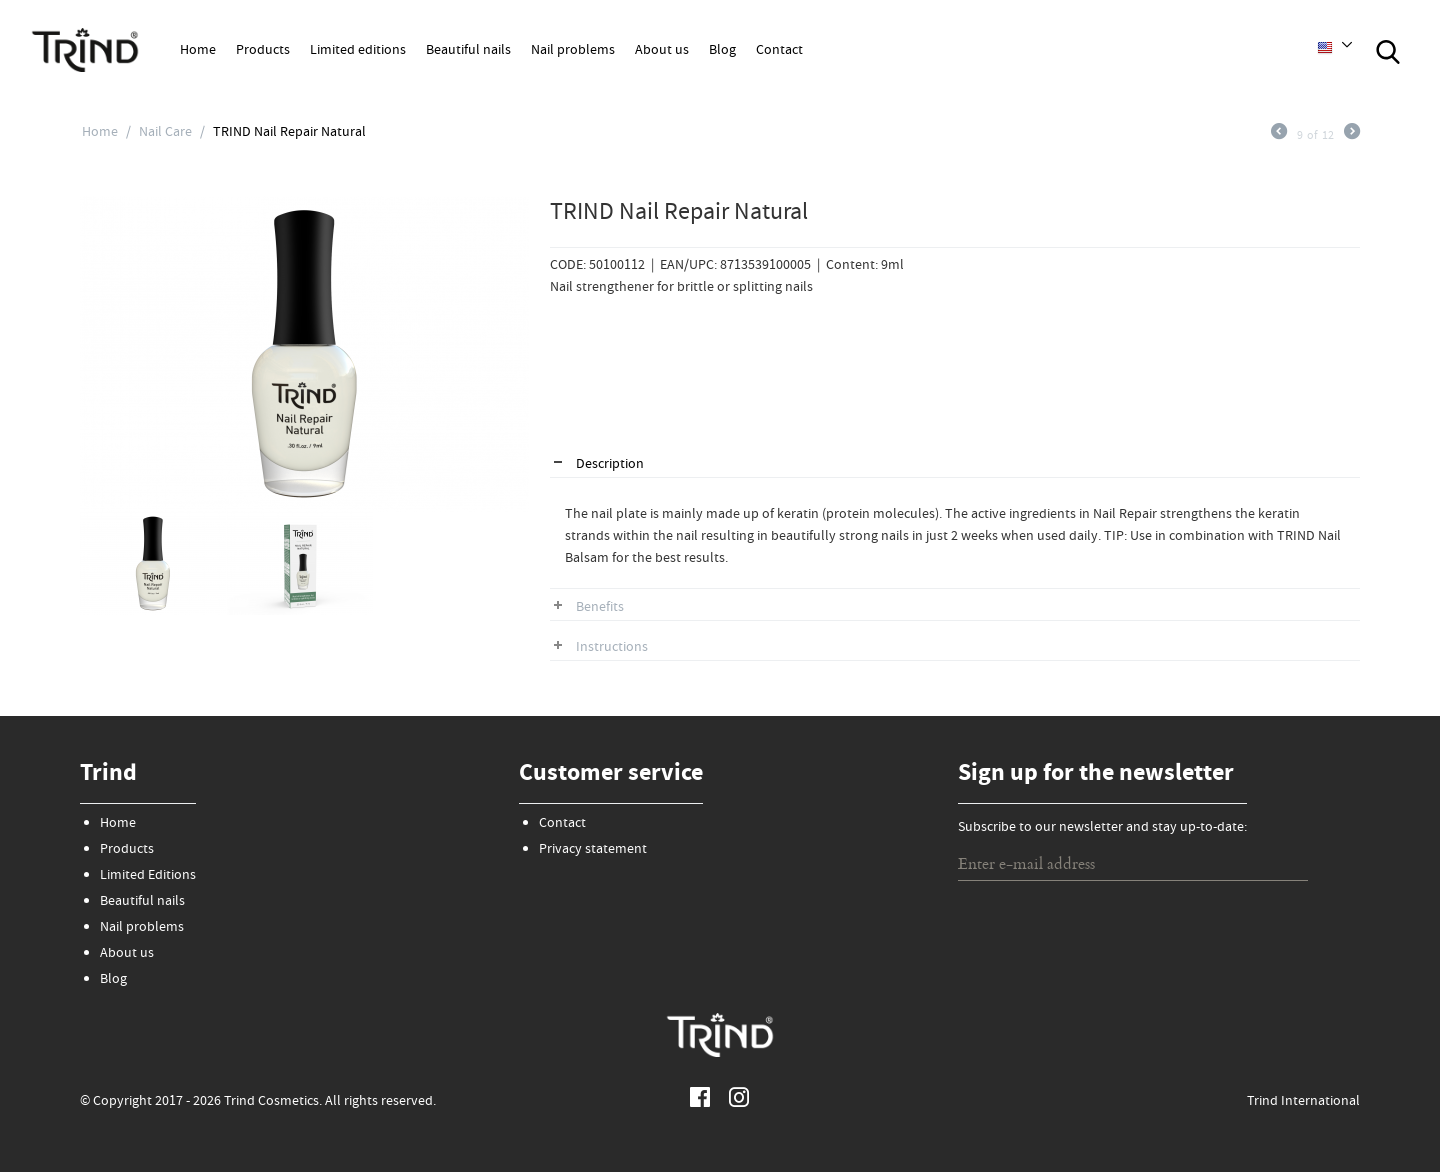  Describe the element at coordinates (612, 648) in the screenshot. I see `Instructions` at that location.